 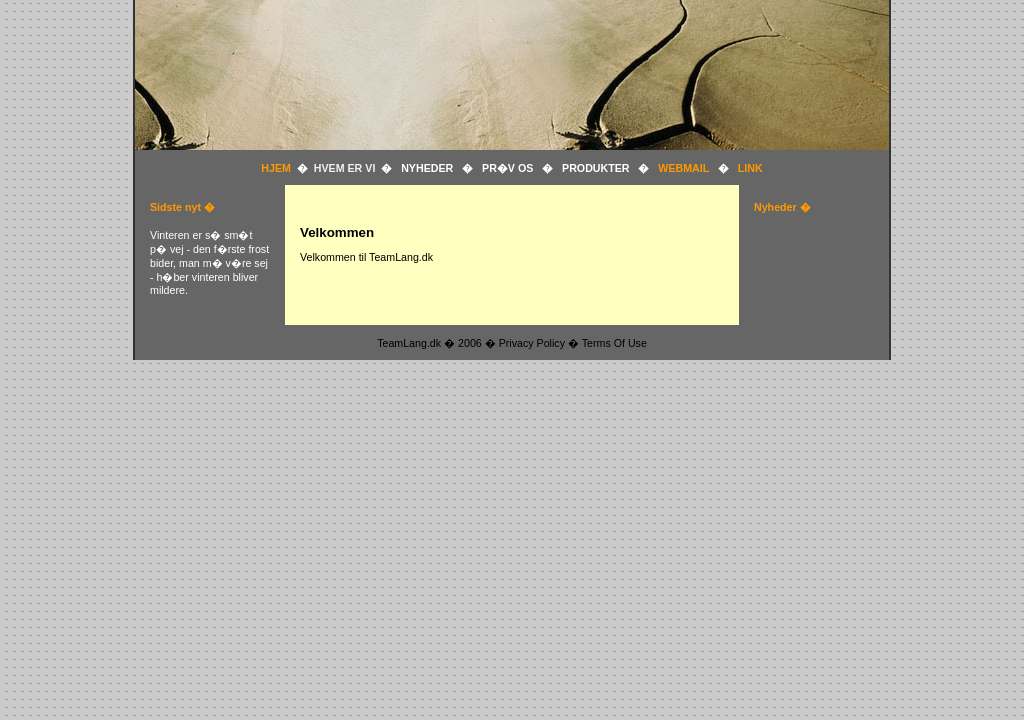 What do you see at coordinates (750, 168) in the screenshot?
I see `LINK` at bounding box center [750, 168].